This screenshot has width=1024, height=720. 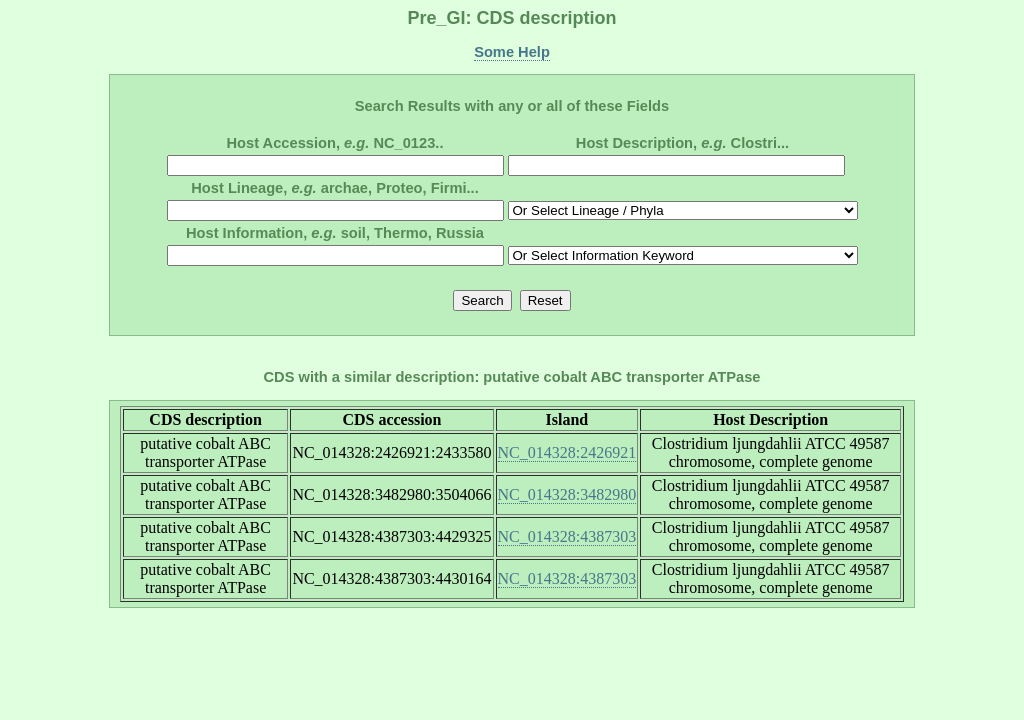 What do you see at coordinates (567, 494) in the screenshot?
I see `NC_014328:3482980` at bounding box center [567, 494].